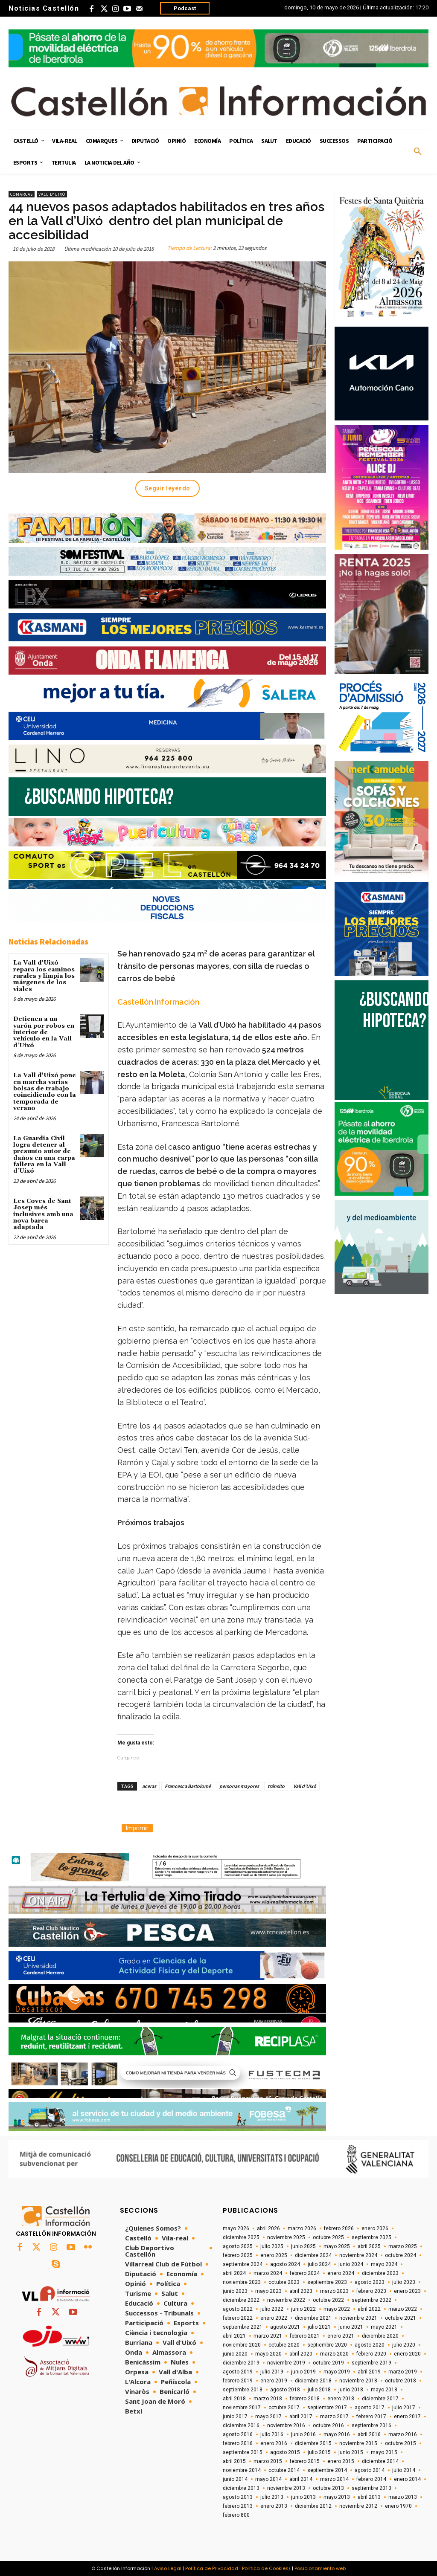  I want to click on agosto 2022, so click(238, 2309).